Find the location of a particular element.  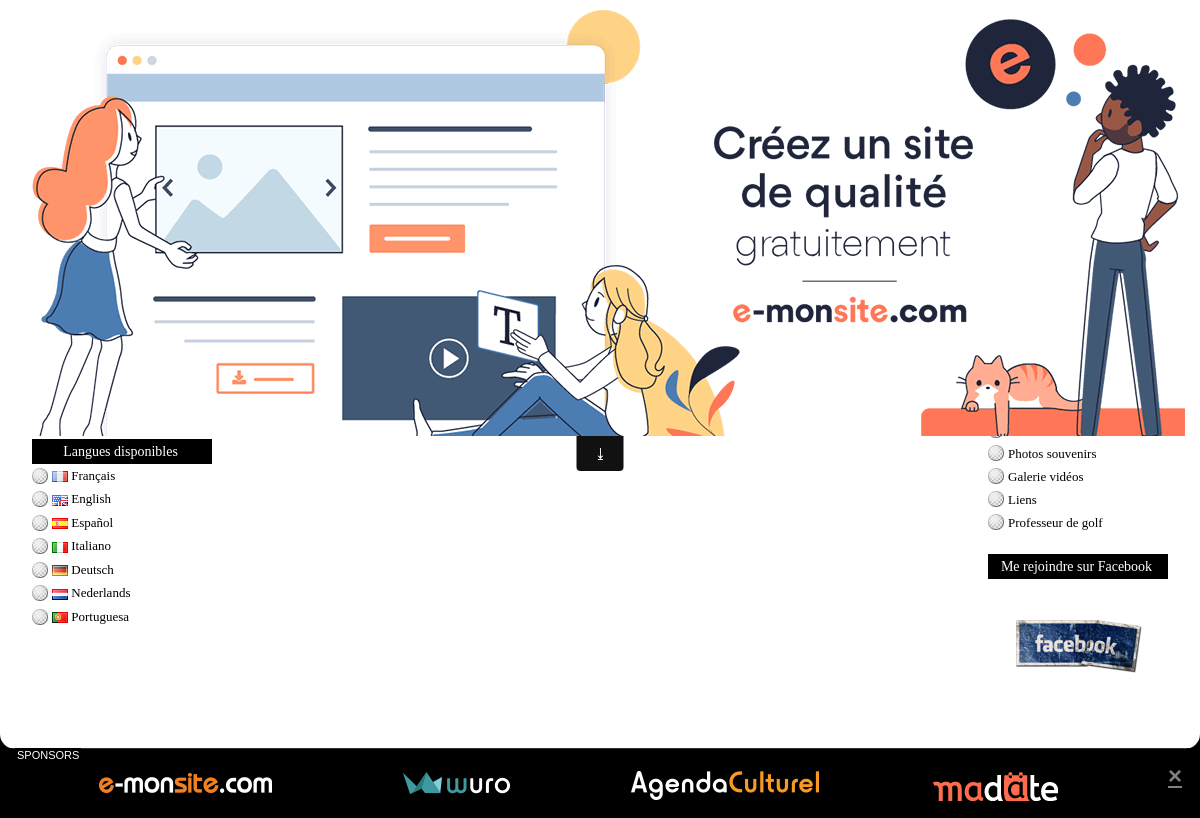

kim is located at coordinates (374, 396).